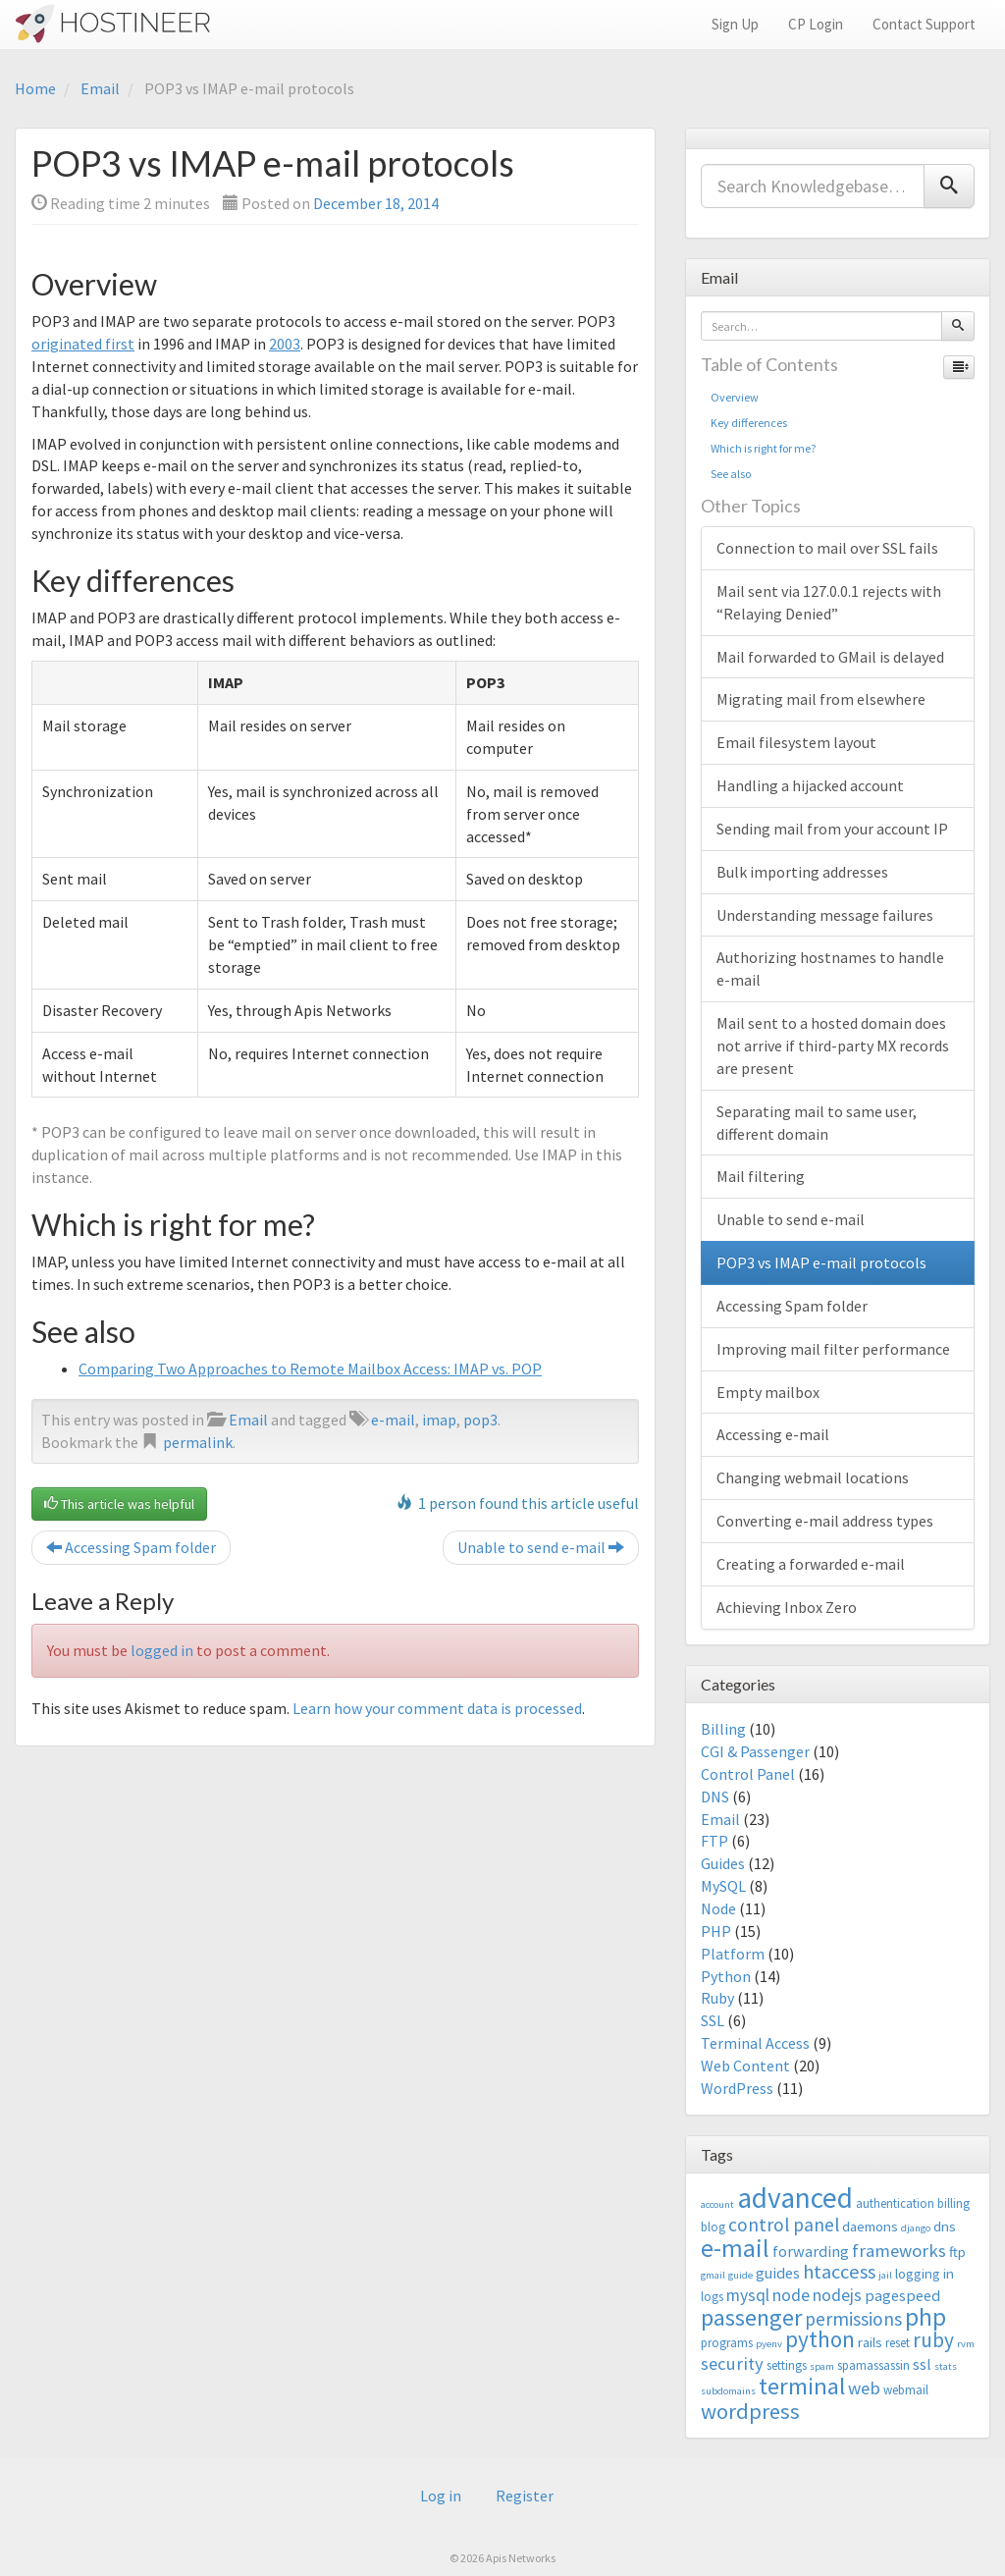 The width and height of the screenshot is (1005, 2576). Describe the element at coordinates (922, 2364) in the screenshot. I see `ssl [ssl (5 items)]` at that location.